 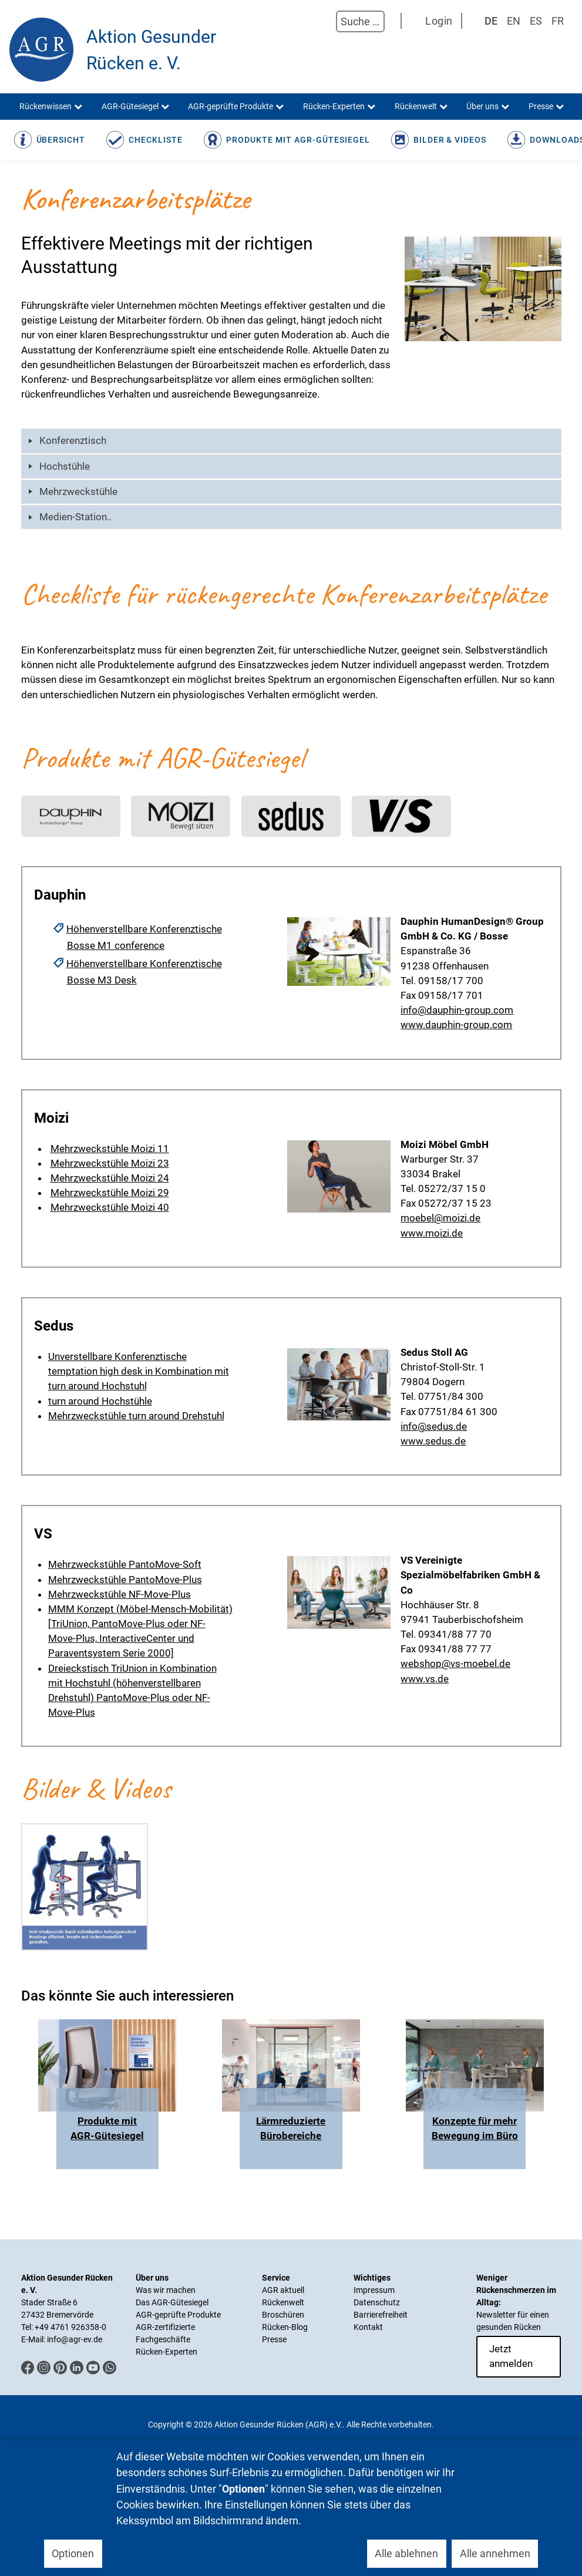 I want to click on moebel@moizi.de, so click(x=440, y=1218).